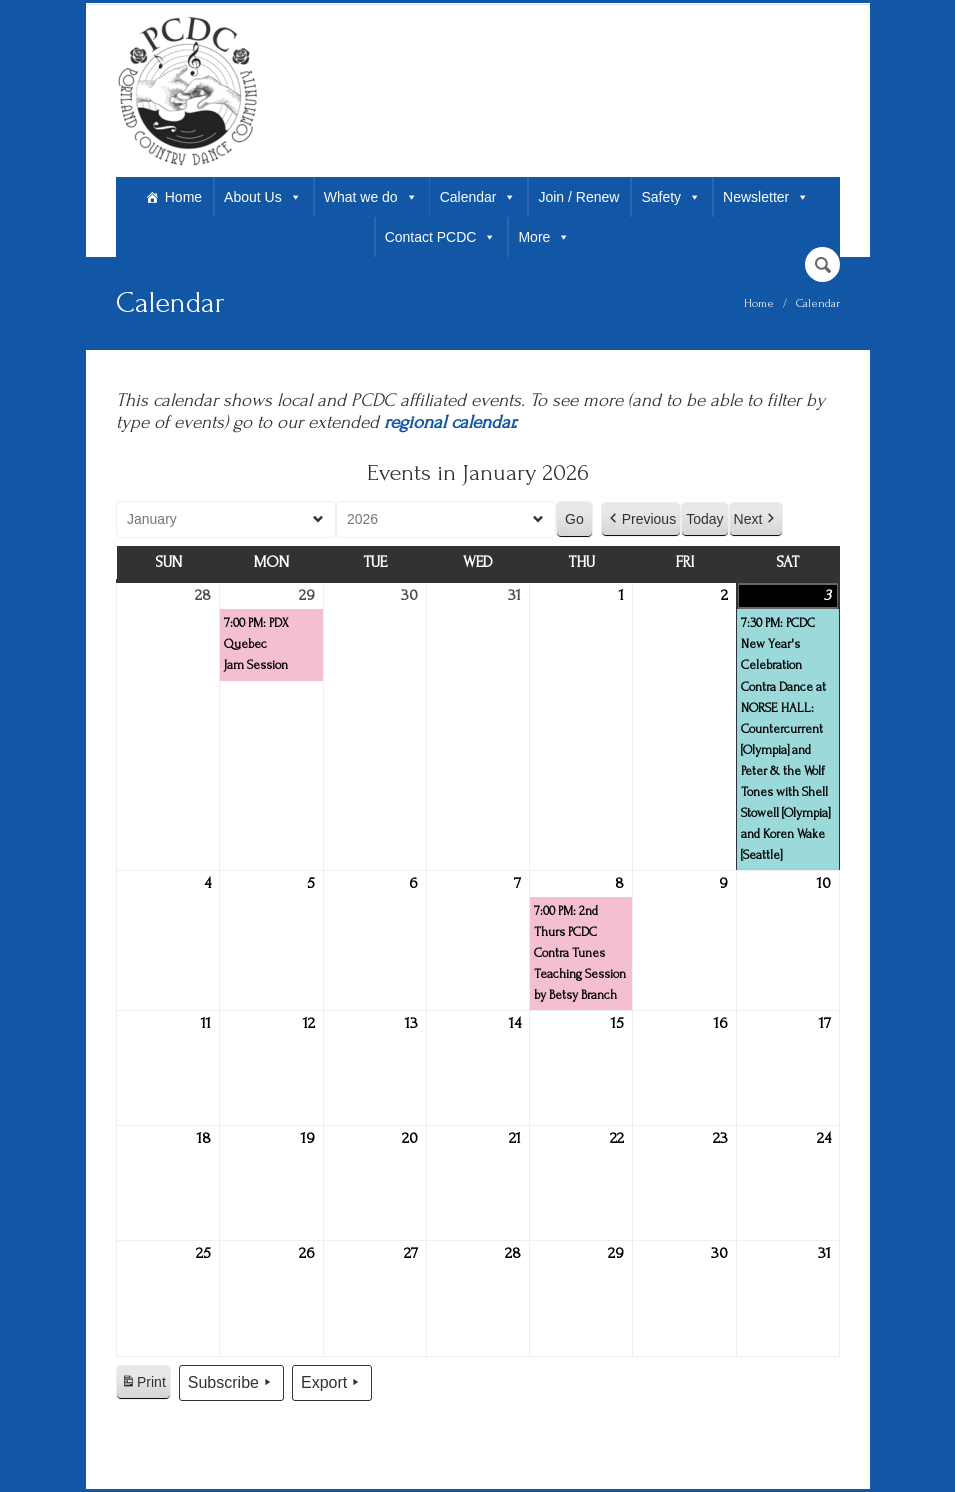 This screenshot has width=955, height=1492. I want to click on Today [button], so click(704, 519).